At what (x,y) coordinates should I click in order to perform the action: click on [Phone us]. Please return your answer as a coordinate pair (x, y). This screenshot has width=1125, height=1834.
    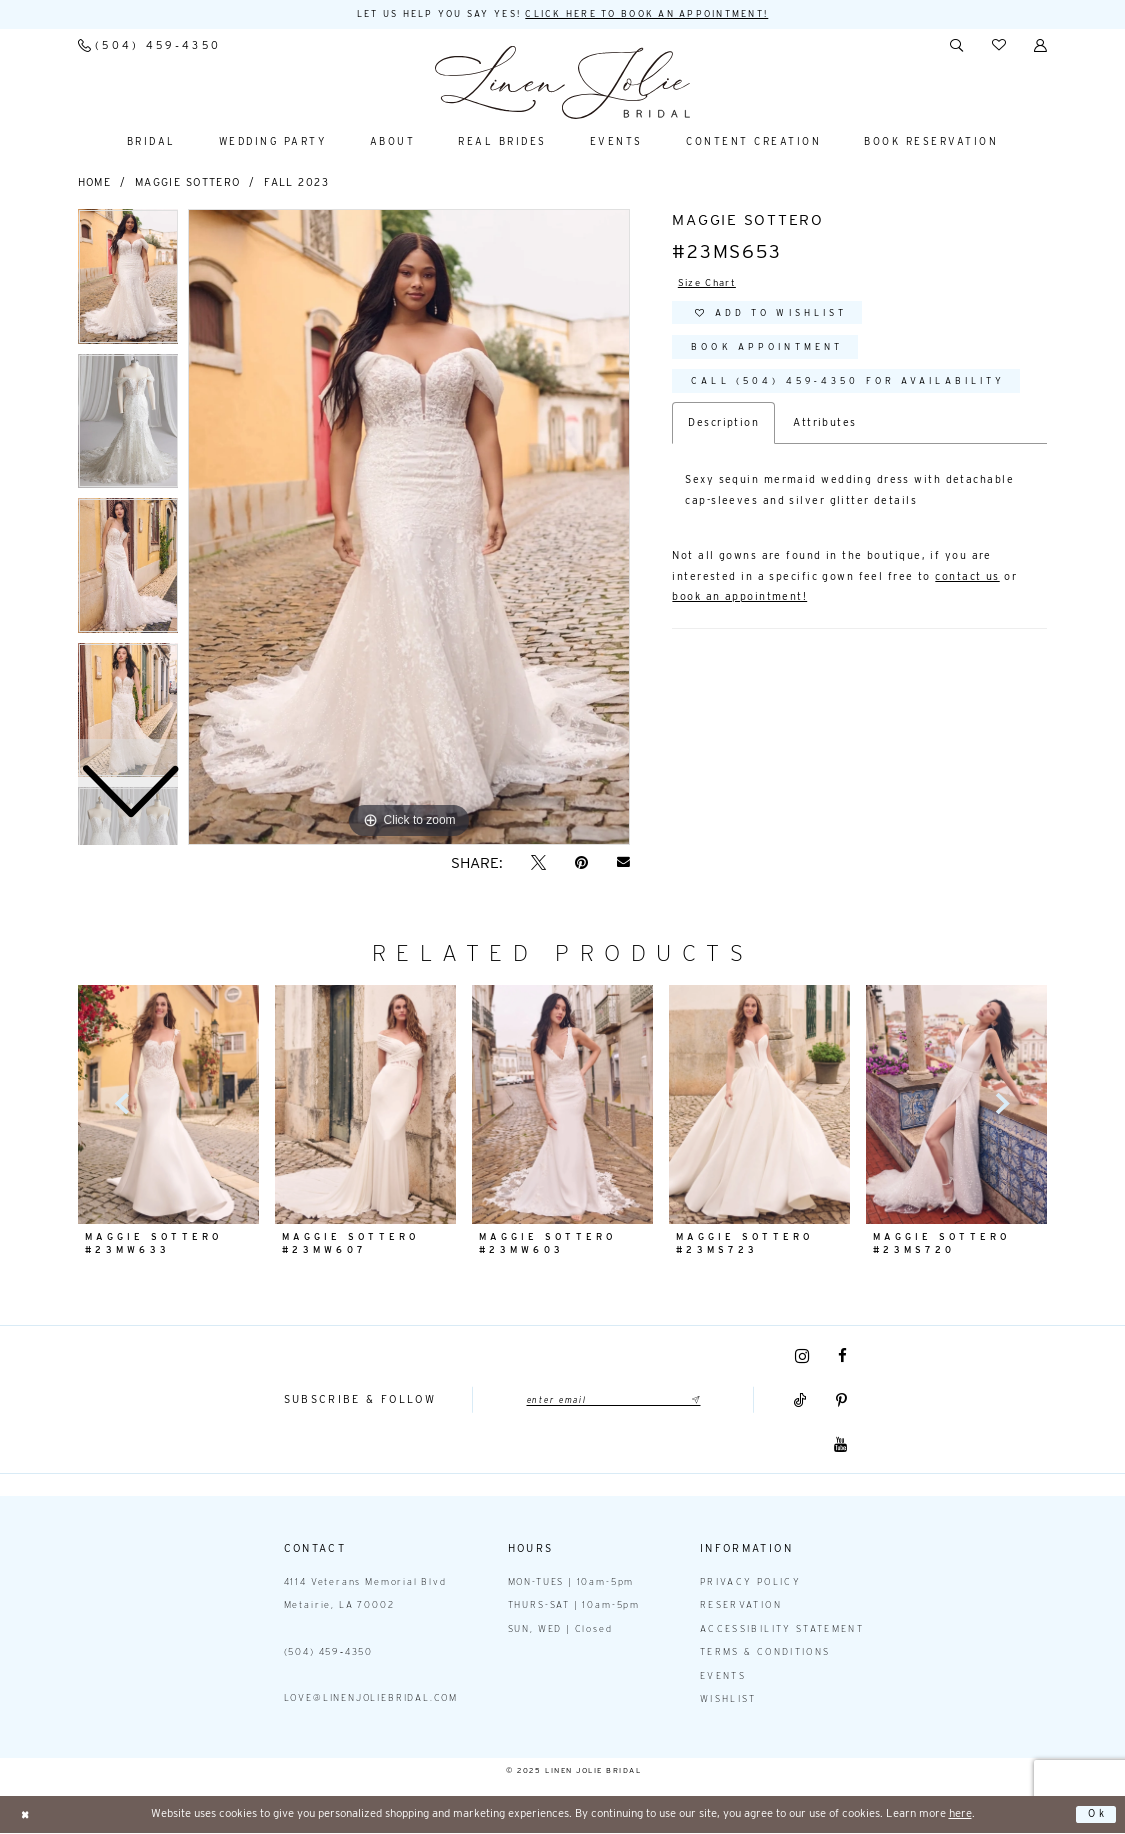
    Looking at the image, I should click on (149, 46).